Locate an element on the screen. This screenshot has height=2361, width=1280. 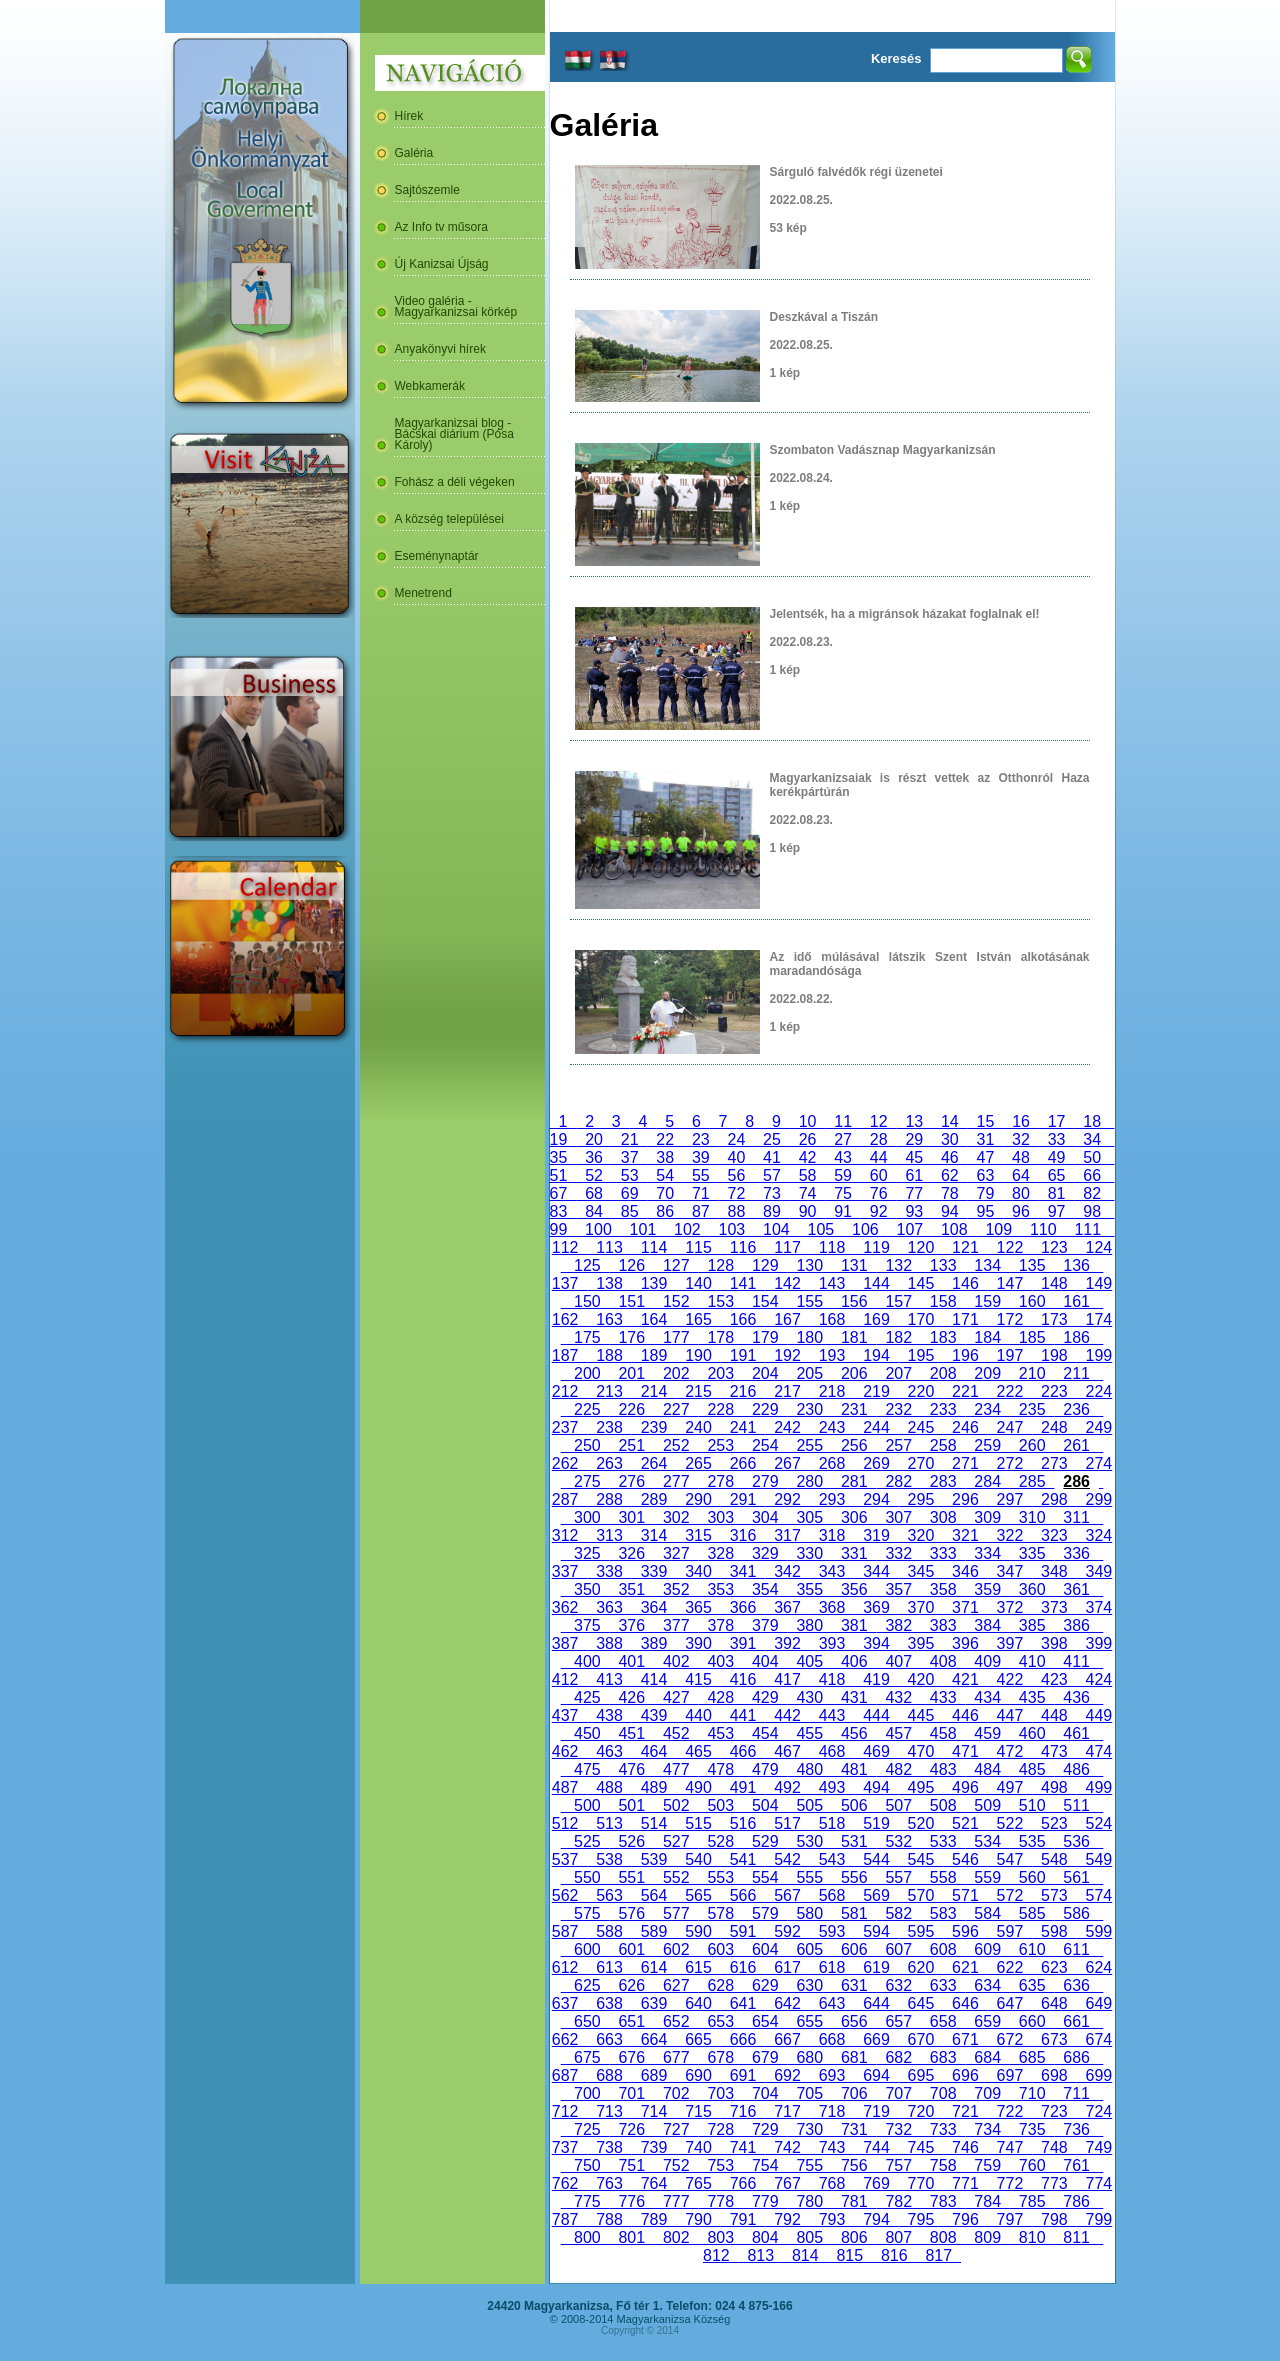
198 is located at coordinates (1054, 1355).